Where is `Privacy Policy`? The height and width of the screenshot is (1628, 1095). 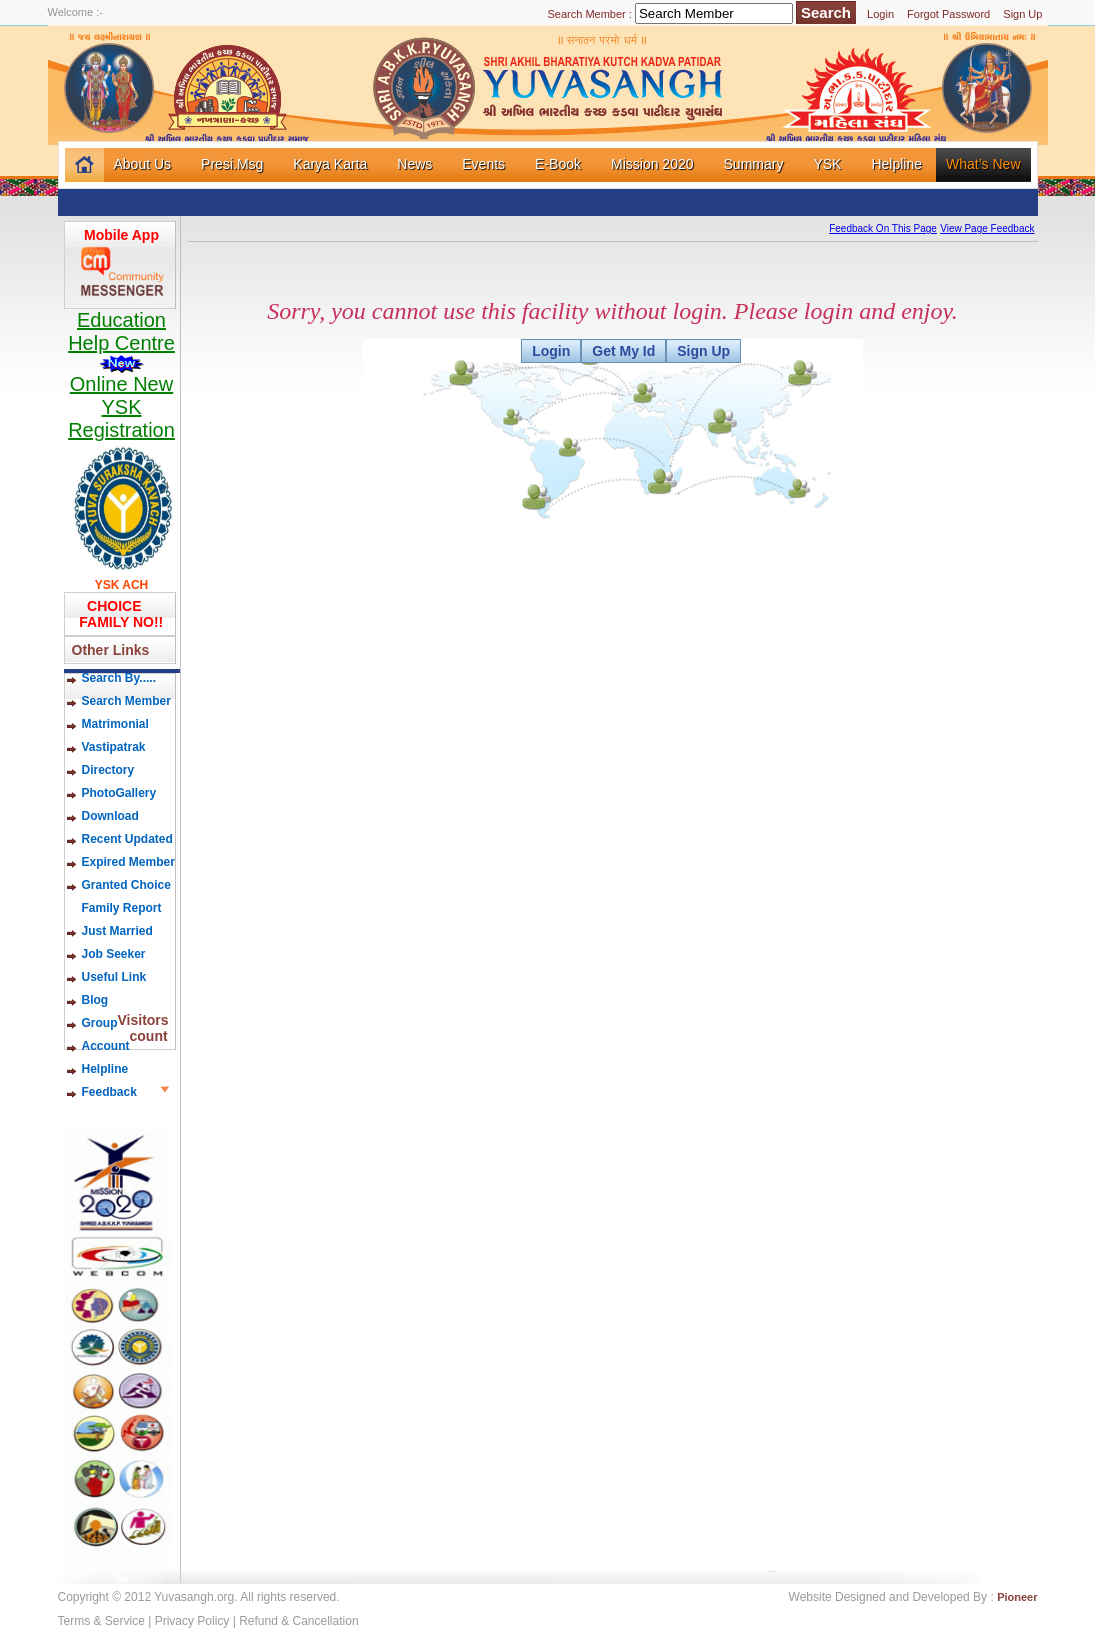
Privacy Policy is located at coordinates (192, 1621).